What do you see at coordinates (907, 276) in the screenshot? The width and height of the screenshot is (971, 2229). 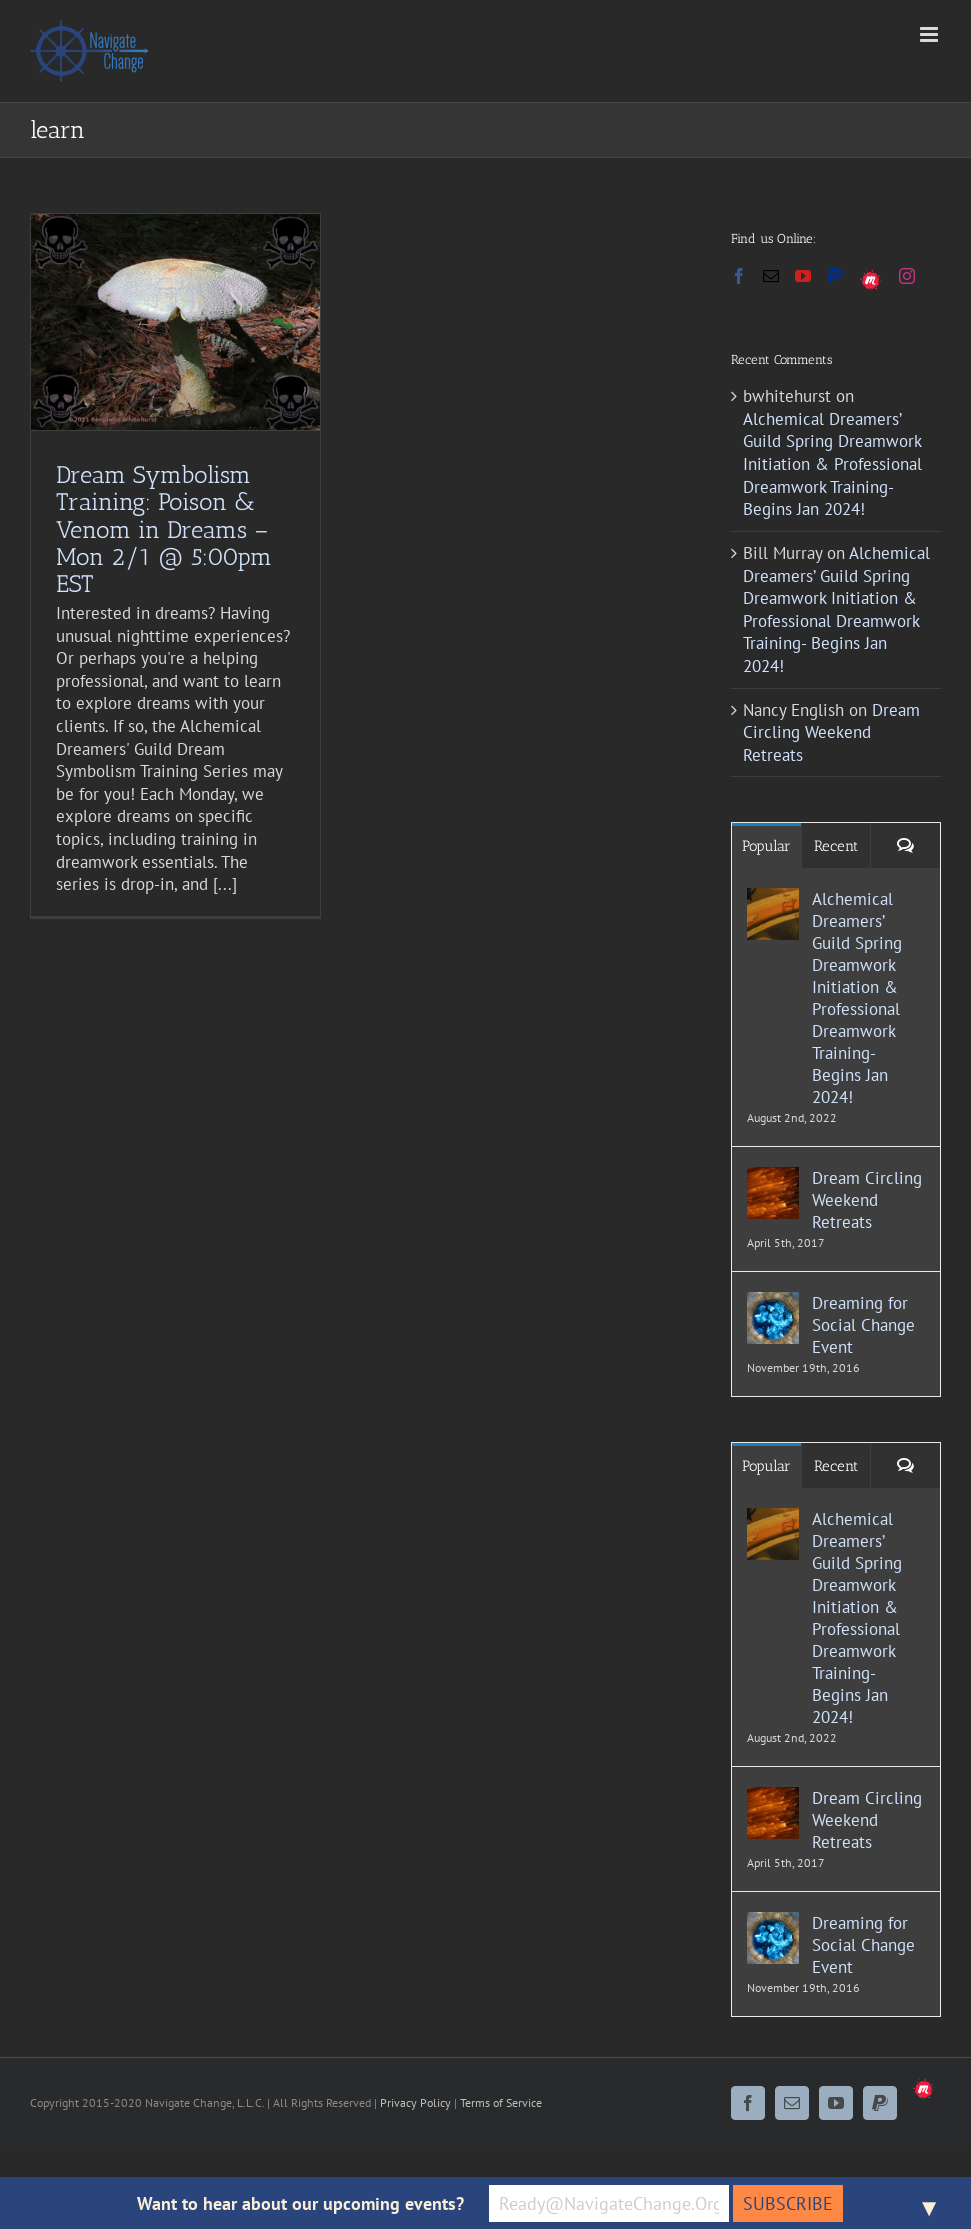 I see `[Instagram]` at bounding box center [907, 276].